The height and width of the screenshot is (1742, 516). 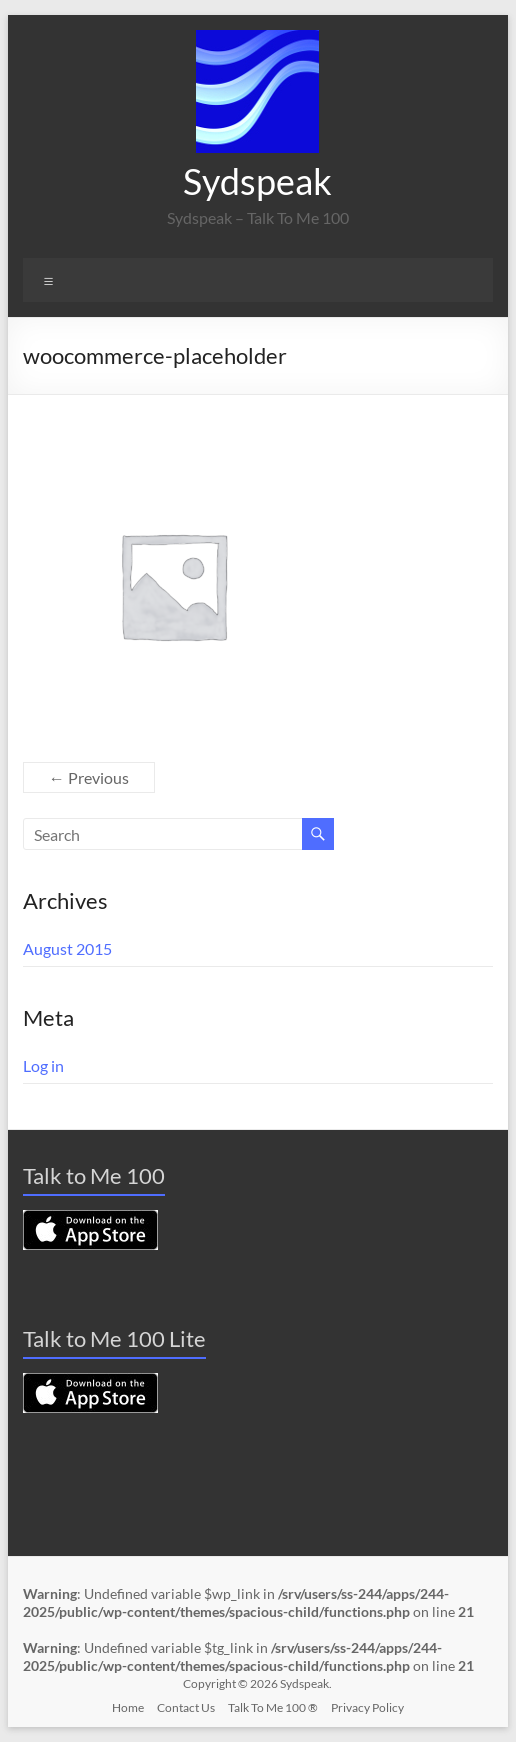 What do you see at coordinates (67, 948) in the screenshot?
I see `August 2015` at bounding box center [67, 948].